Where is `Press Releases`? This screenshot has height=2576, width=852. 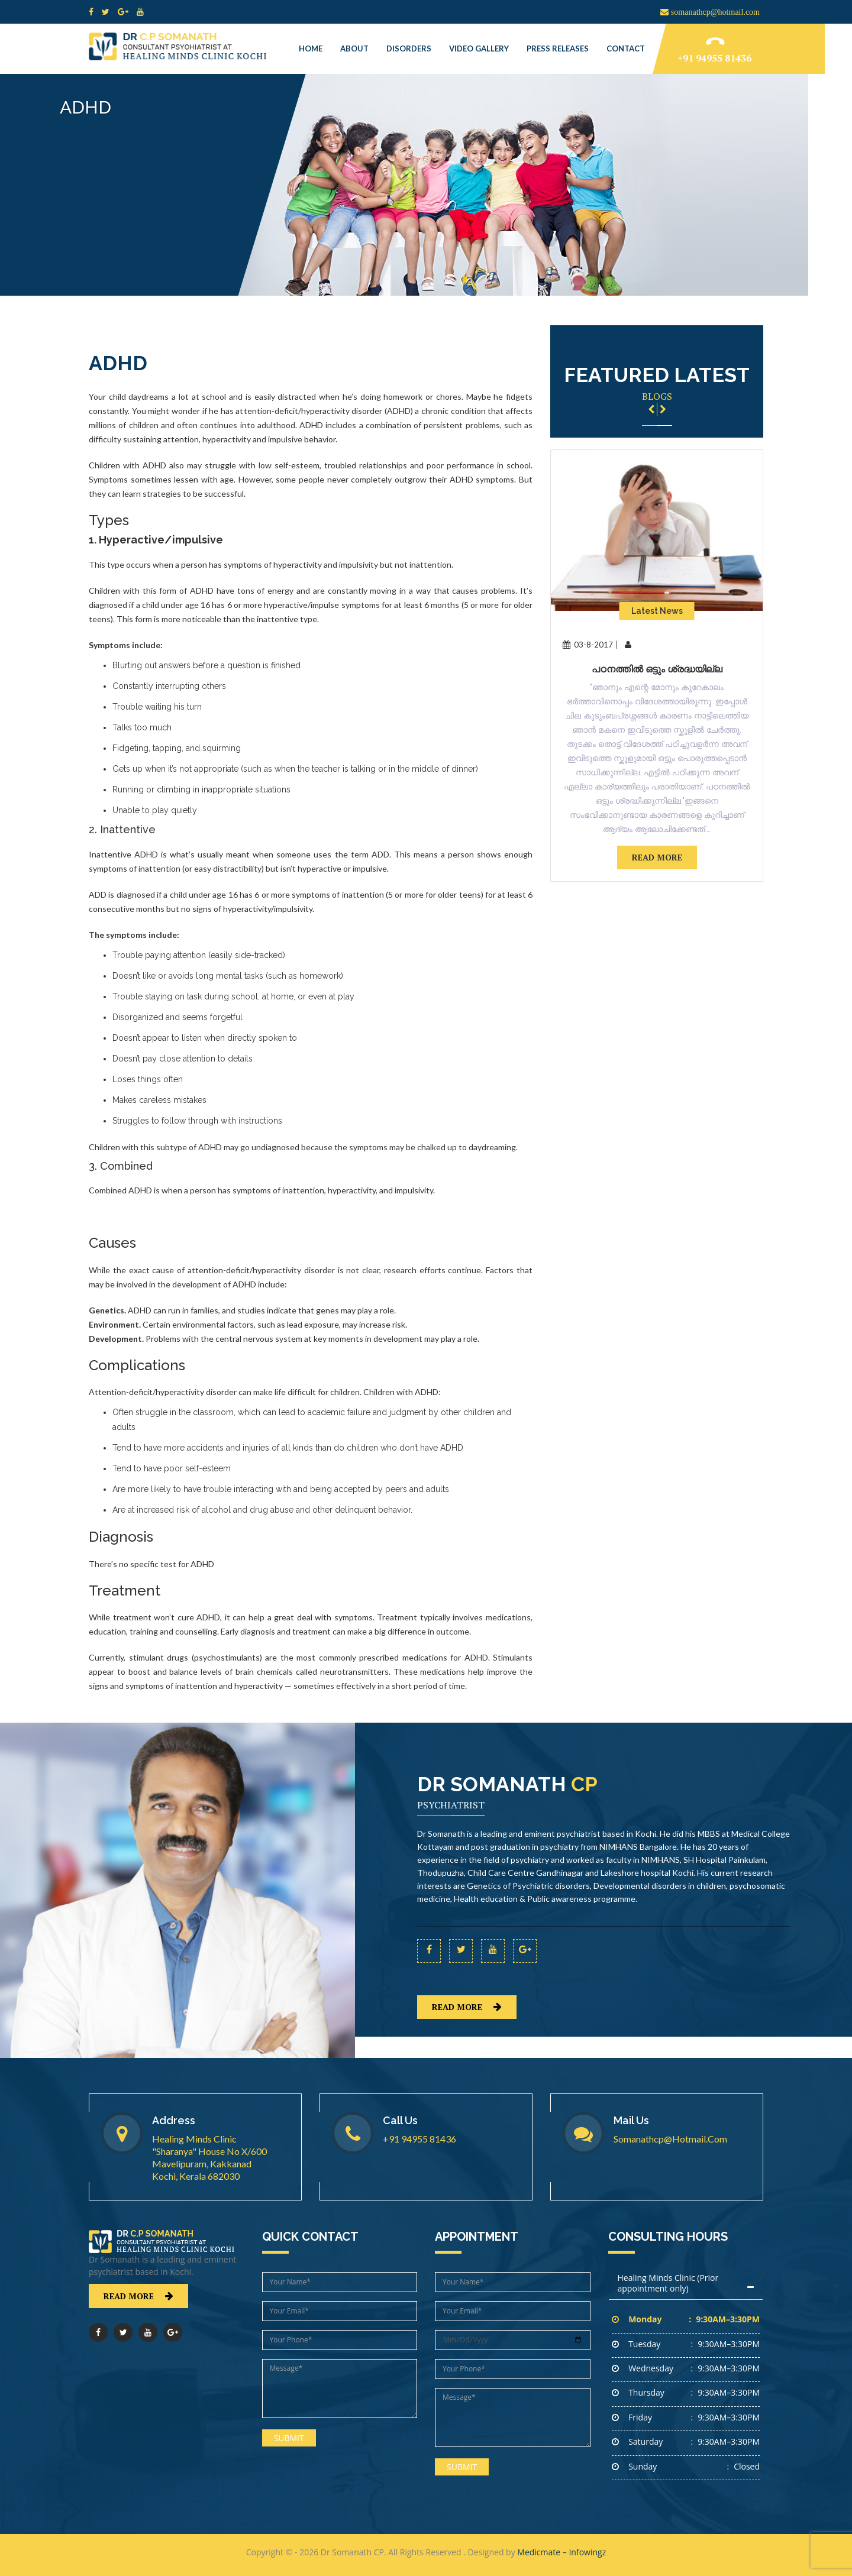 Press Releases is located at coordinates (558, 48).